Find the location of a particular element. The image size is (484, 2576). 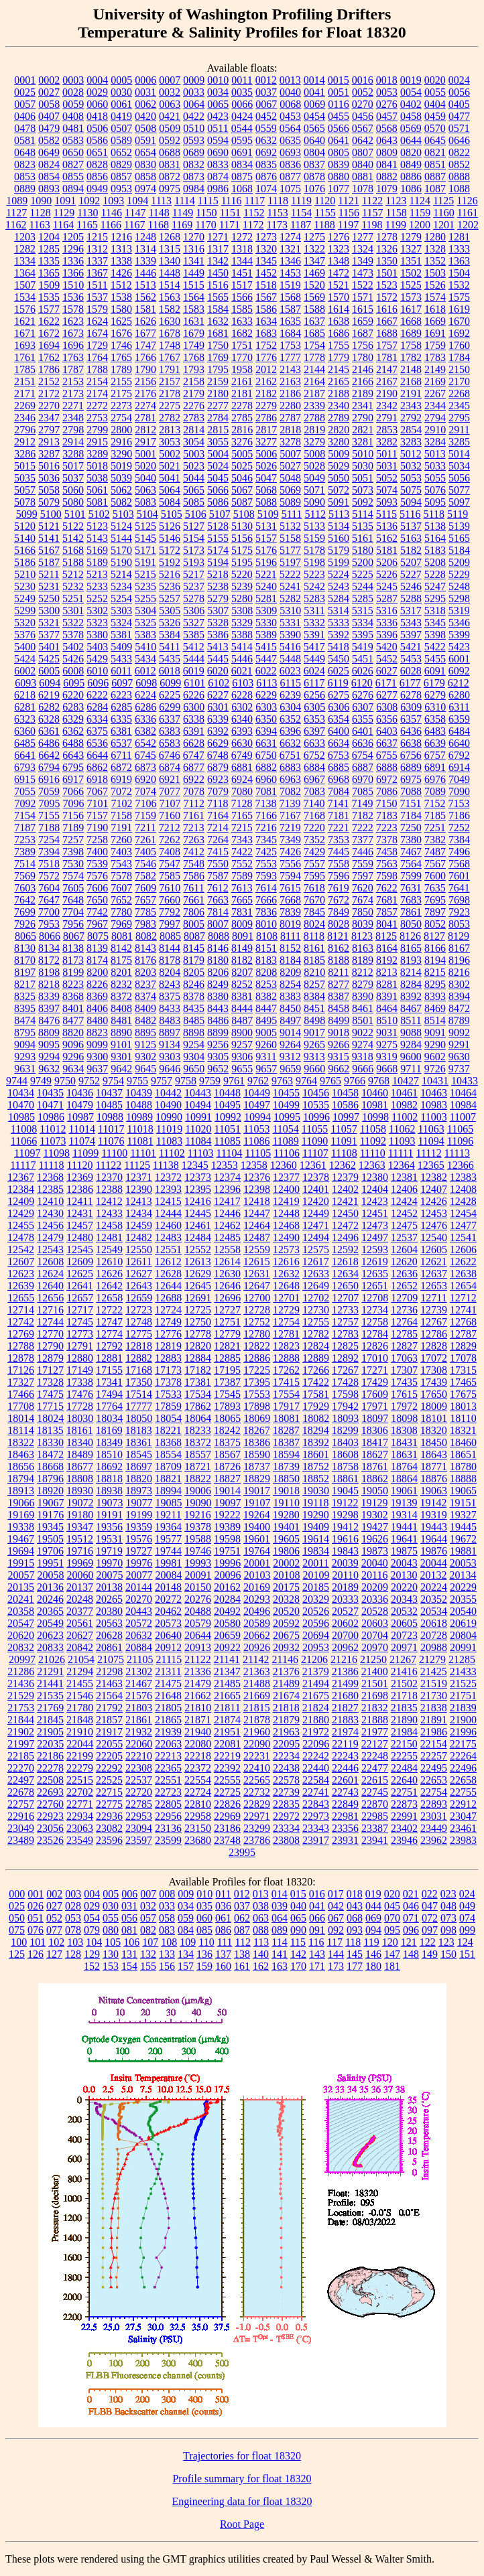

20962 is located at coordinates (345, 1647).